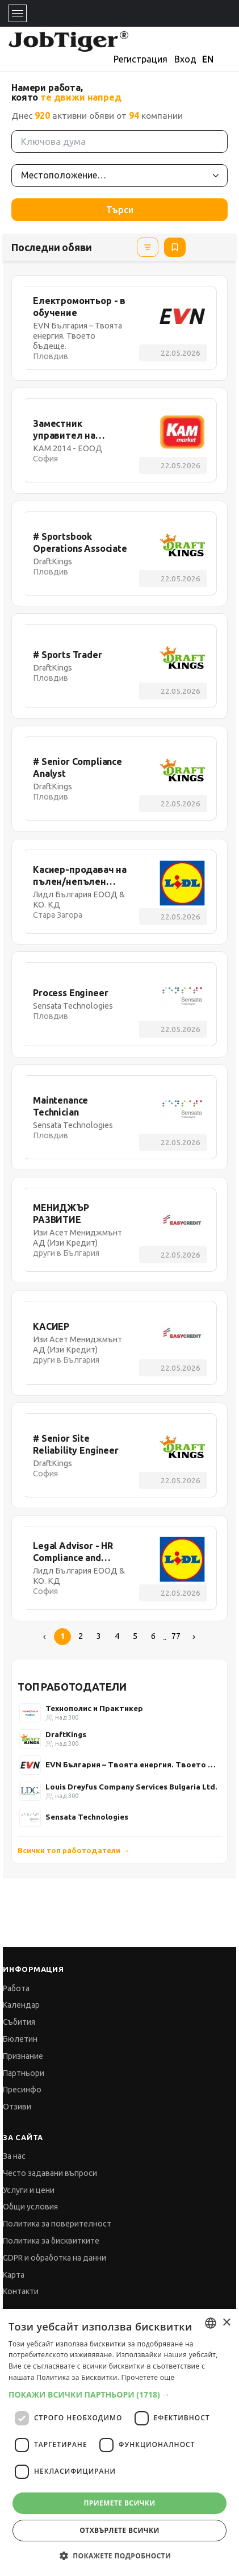 The width and height of the screenshot is (239, 2576). What do you see at coordinates (54, 2257) in the screenshot?
I see `GDPR и обработка на данни` at bounding box center [54, 2257].